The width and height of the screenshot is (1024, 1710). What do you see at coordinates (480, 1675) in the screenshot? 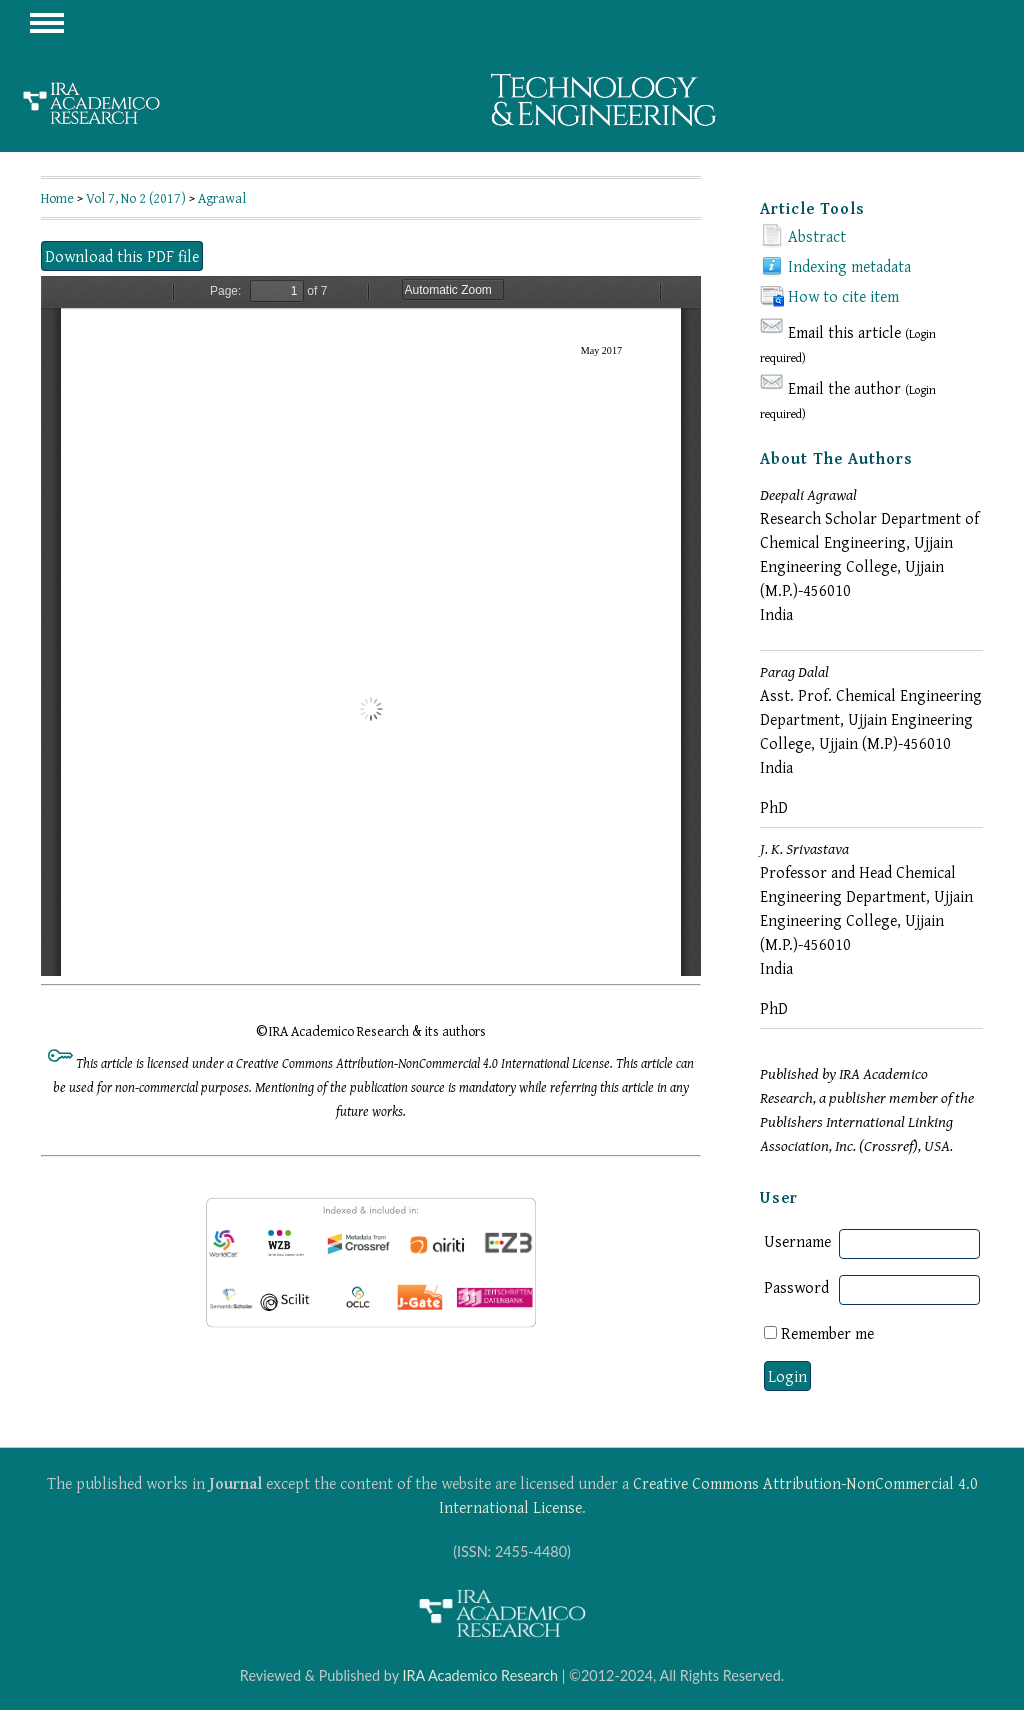
I see `IRA Academico Research` at bounding box center [480, 1675].